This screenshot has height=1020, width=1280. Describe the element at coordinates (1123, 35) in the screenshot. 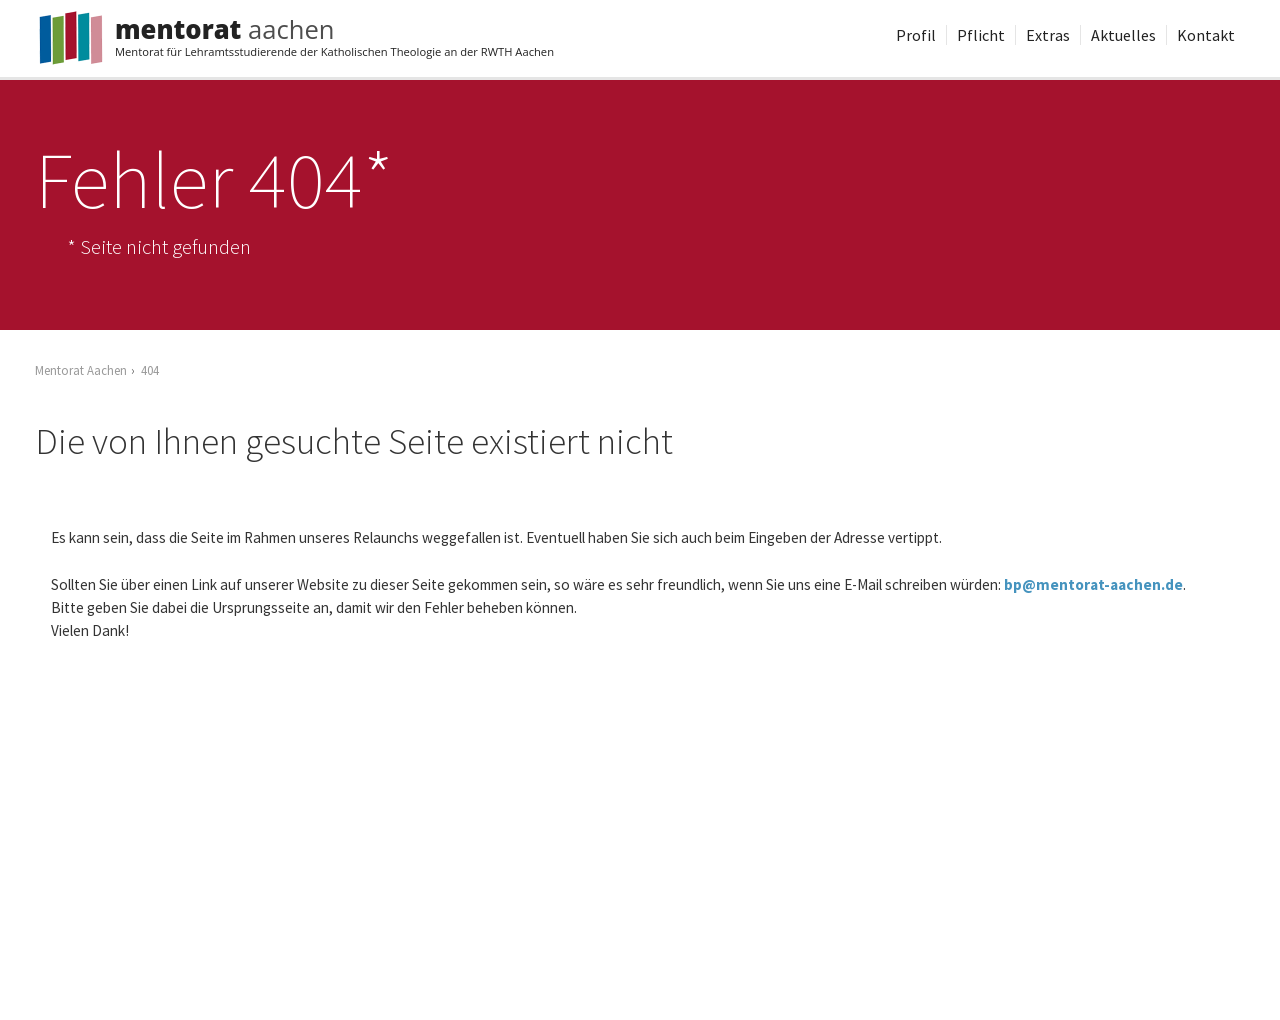

I see `Aktuelles` at that location.